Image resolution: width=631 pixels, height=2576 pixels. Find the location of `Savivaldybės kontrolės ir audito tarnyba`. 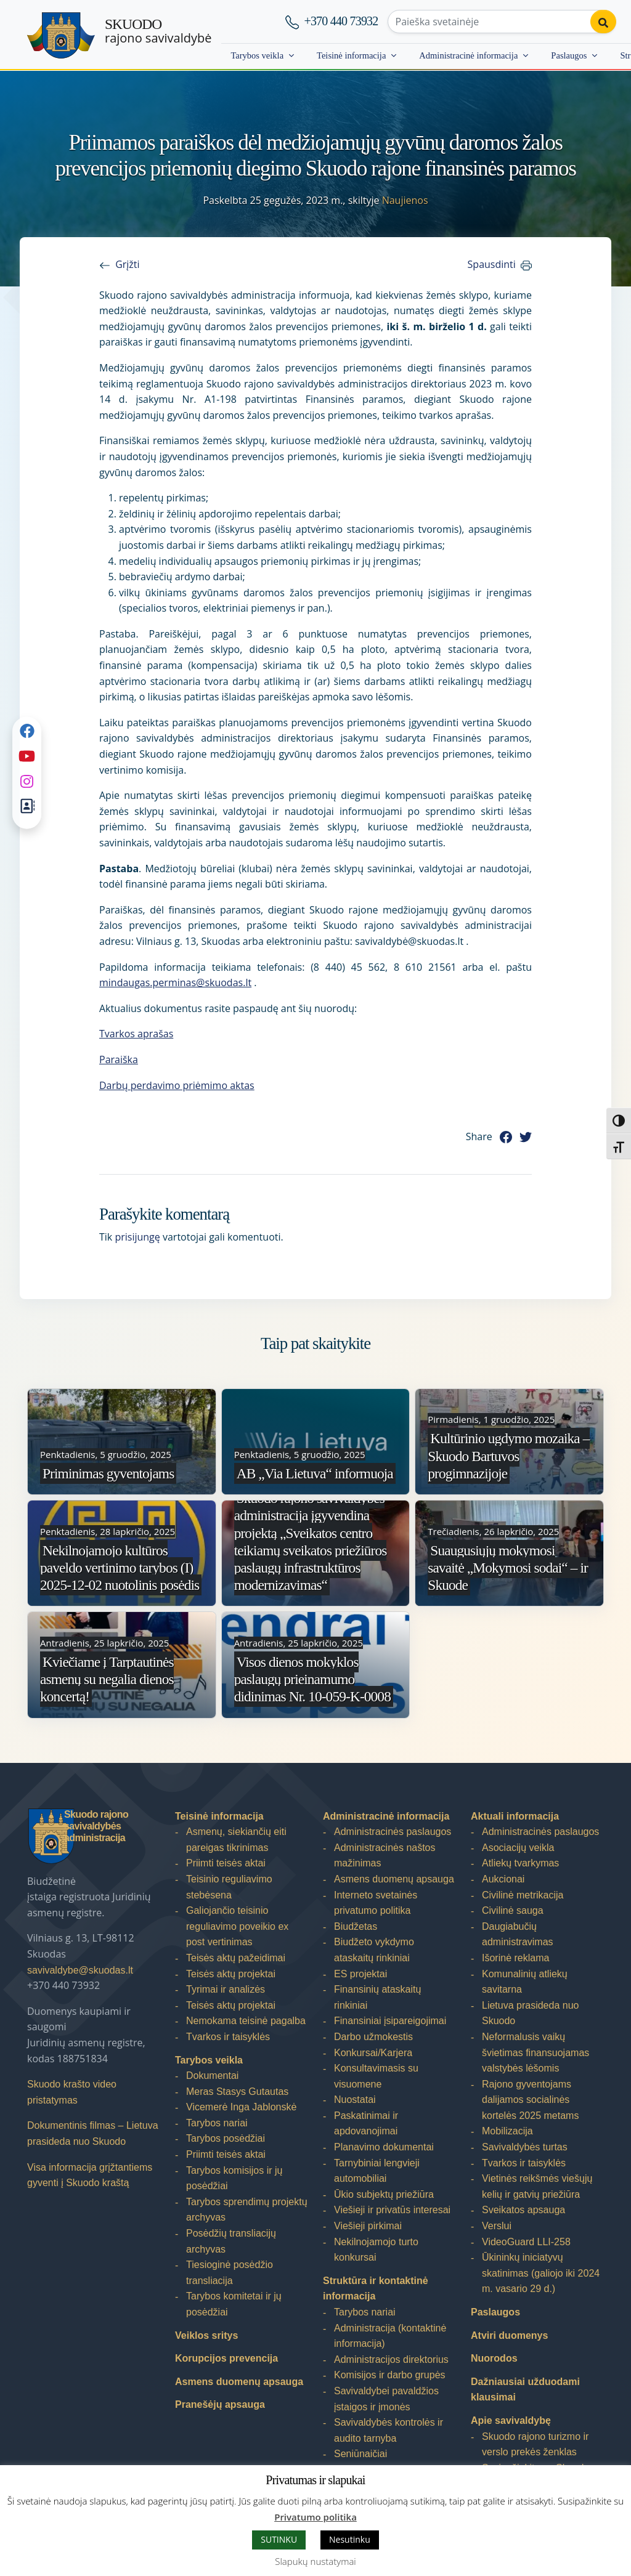

Savivaldybės kontrolės ir audito tarnyba is located at coordinates (388, 2430).